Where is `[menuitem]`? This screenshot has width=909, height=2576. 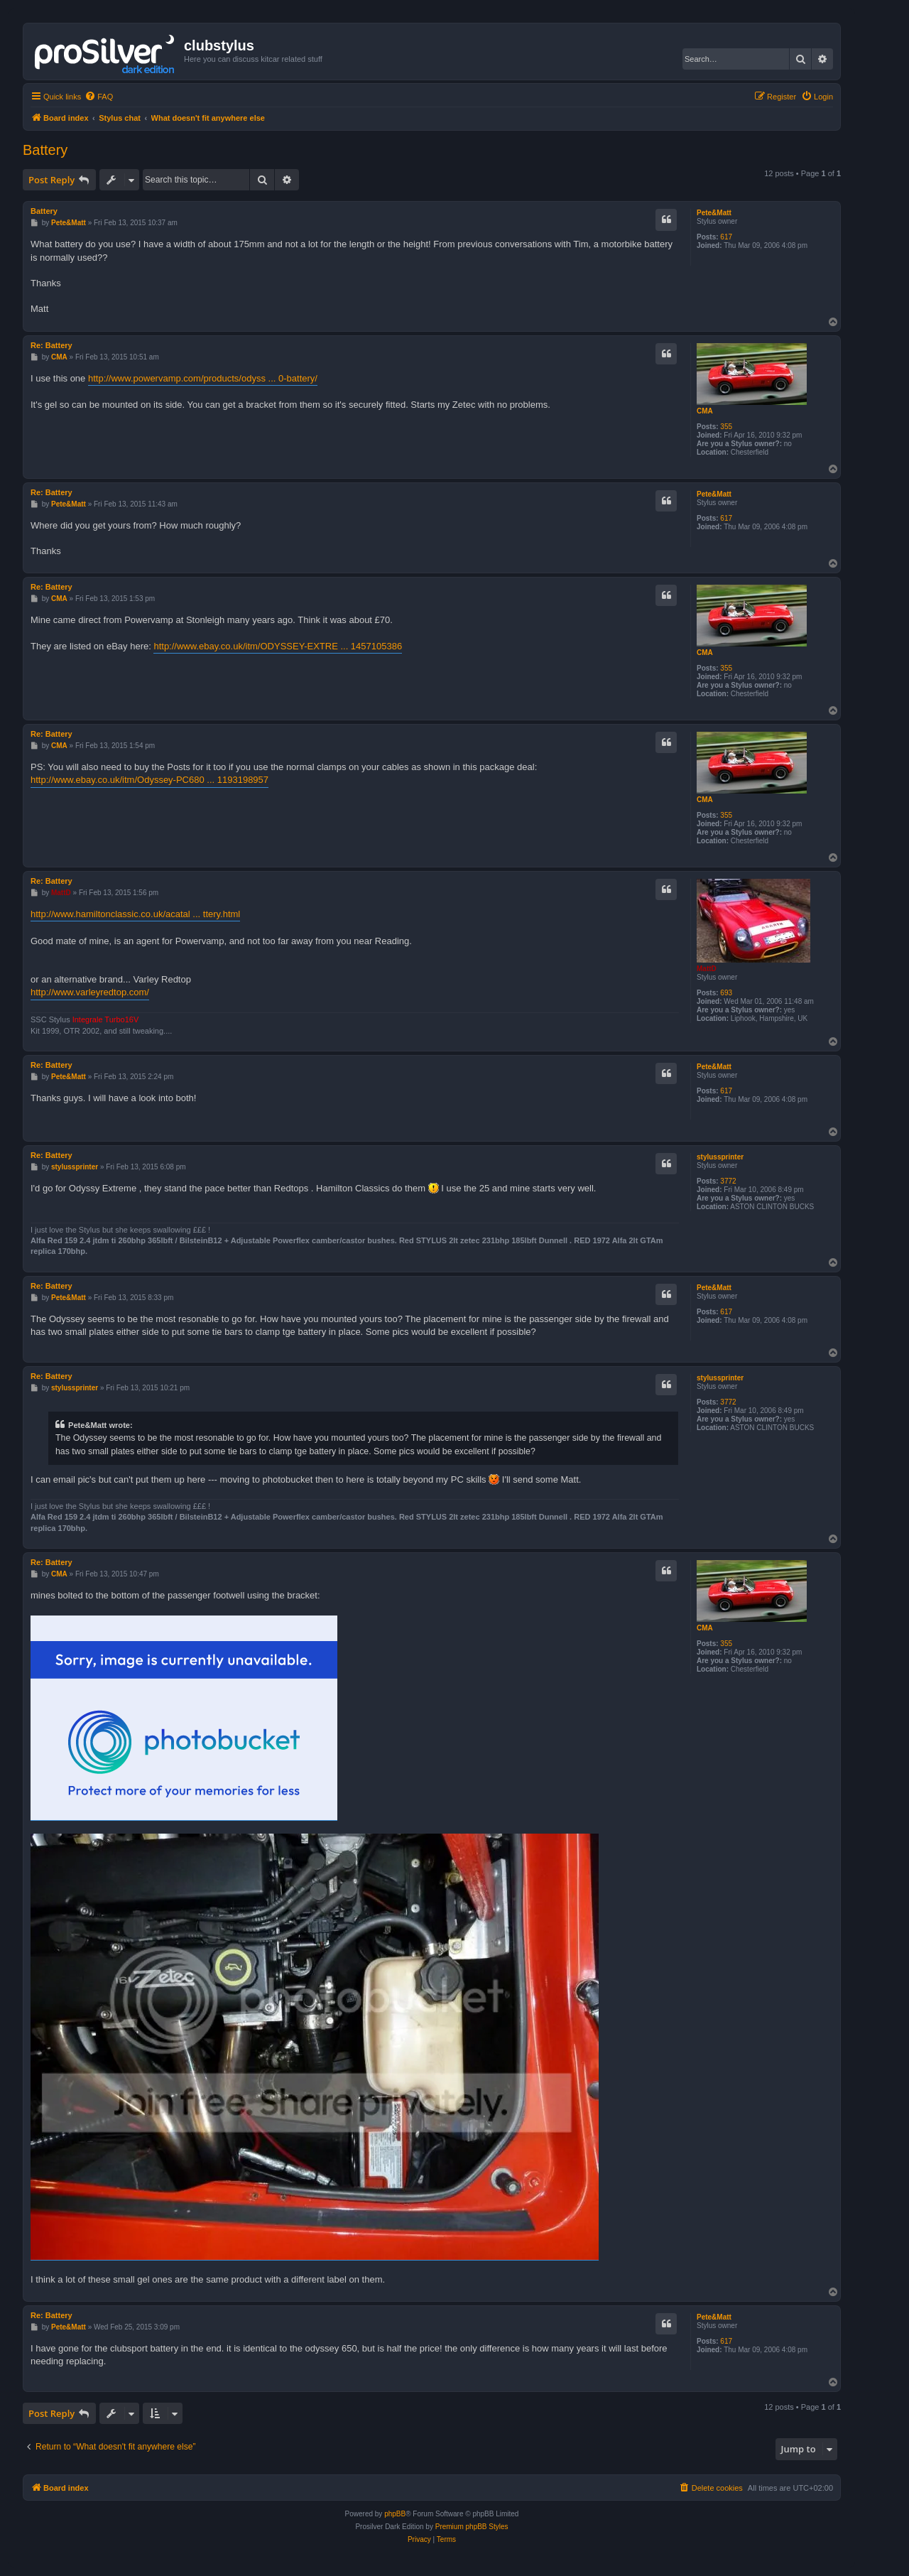
[menuitem] is located at coordinates (99, 96).